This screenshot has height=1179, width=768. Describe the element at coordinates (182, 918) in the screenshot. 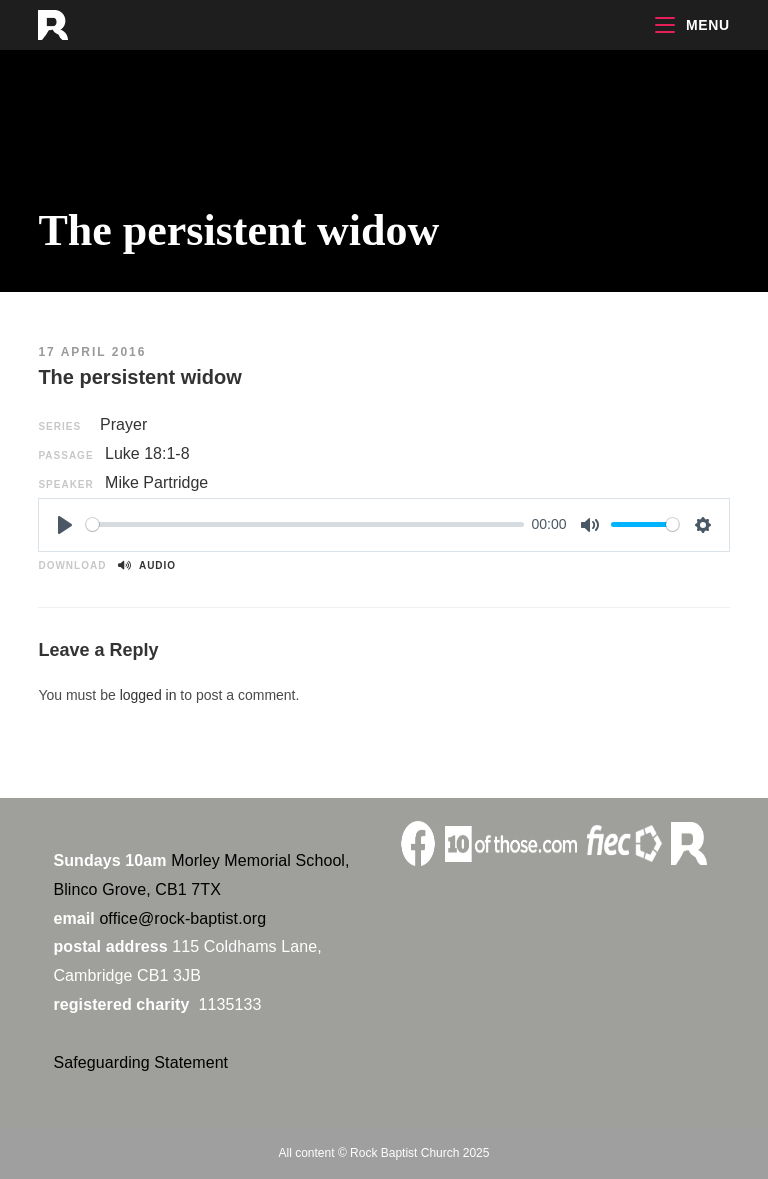

I see `office@rock-baptist.org` at that location.